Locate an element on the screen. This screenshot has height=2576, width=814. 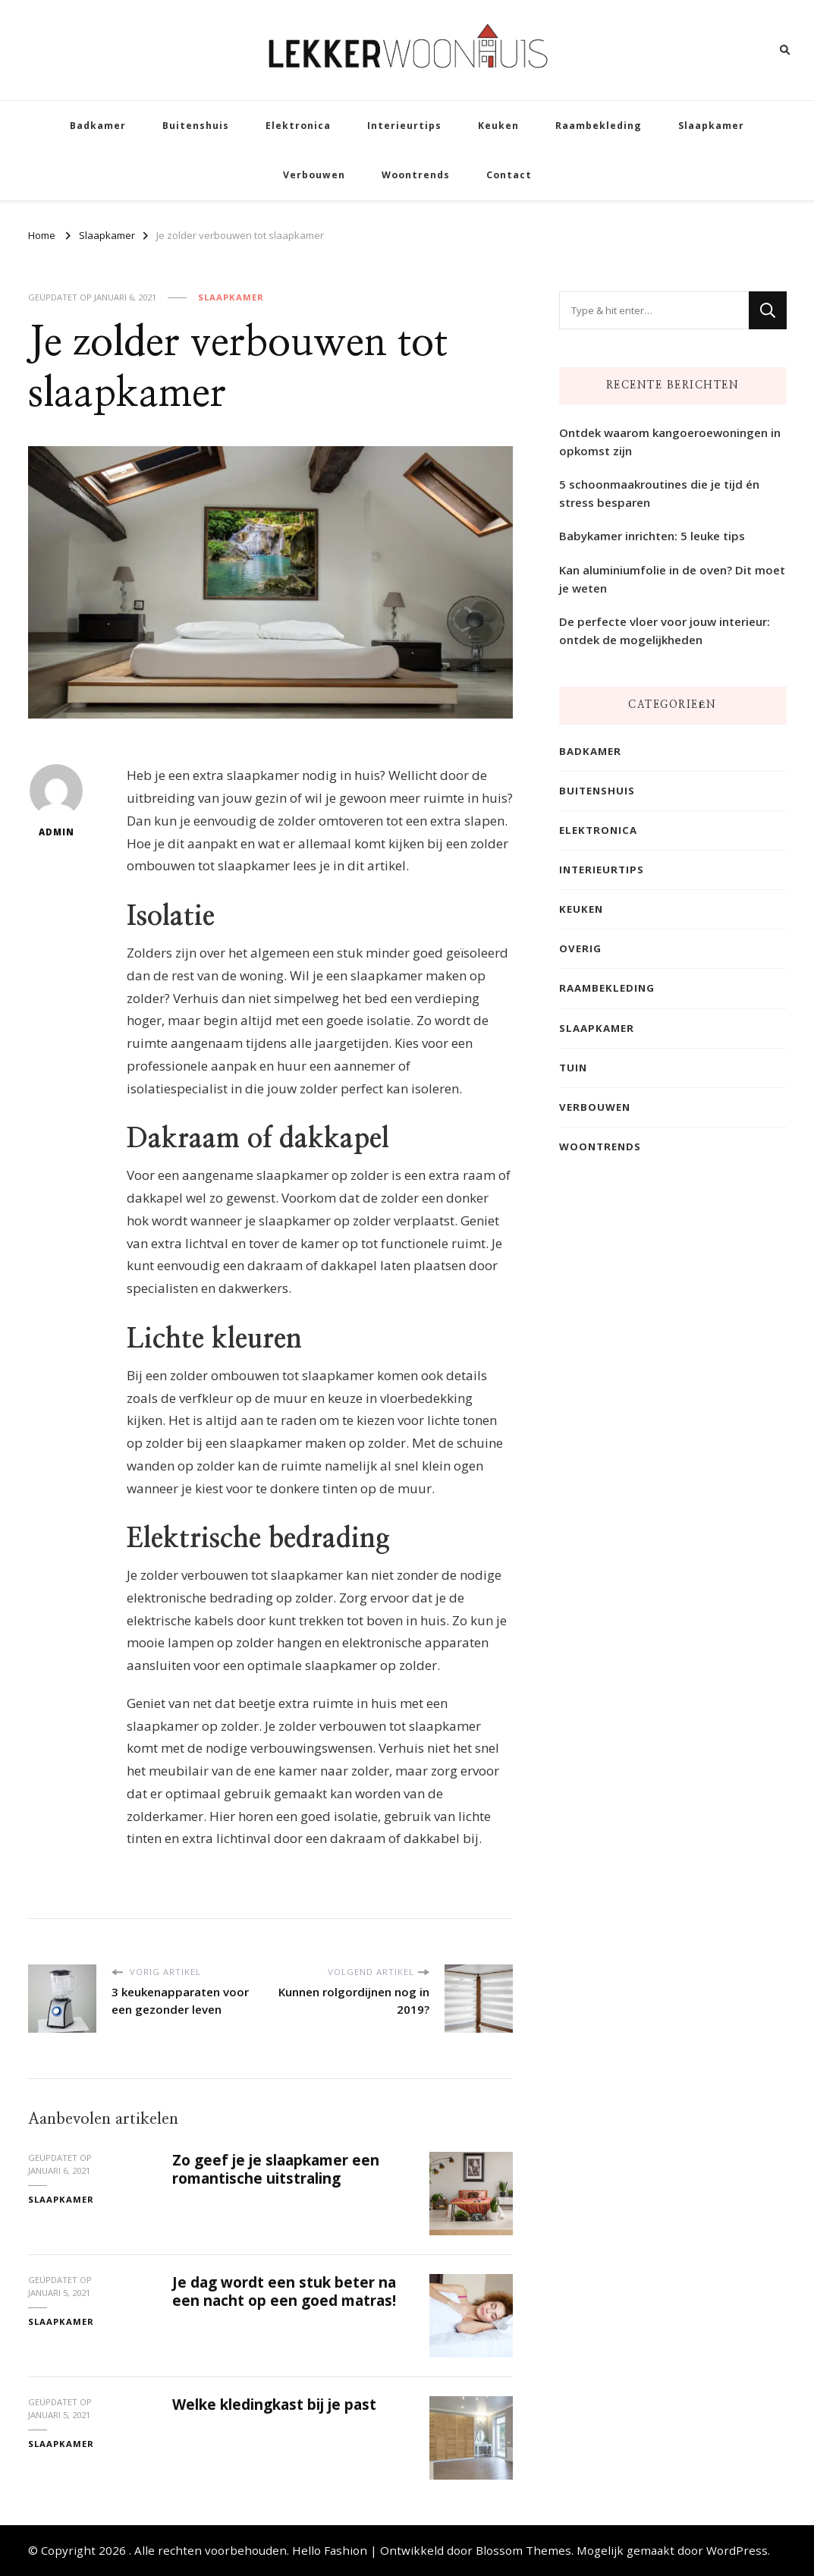
Je dag wordt een stuk beter na een nacht op een goed matras! is located at coordinates (284, 2291).